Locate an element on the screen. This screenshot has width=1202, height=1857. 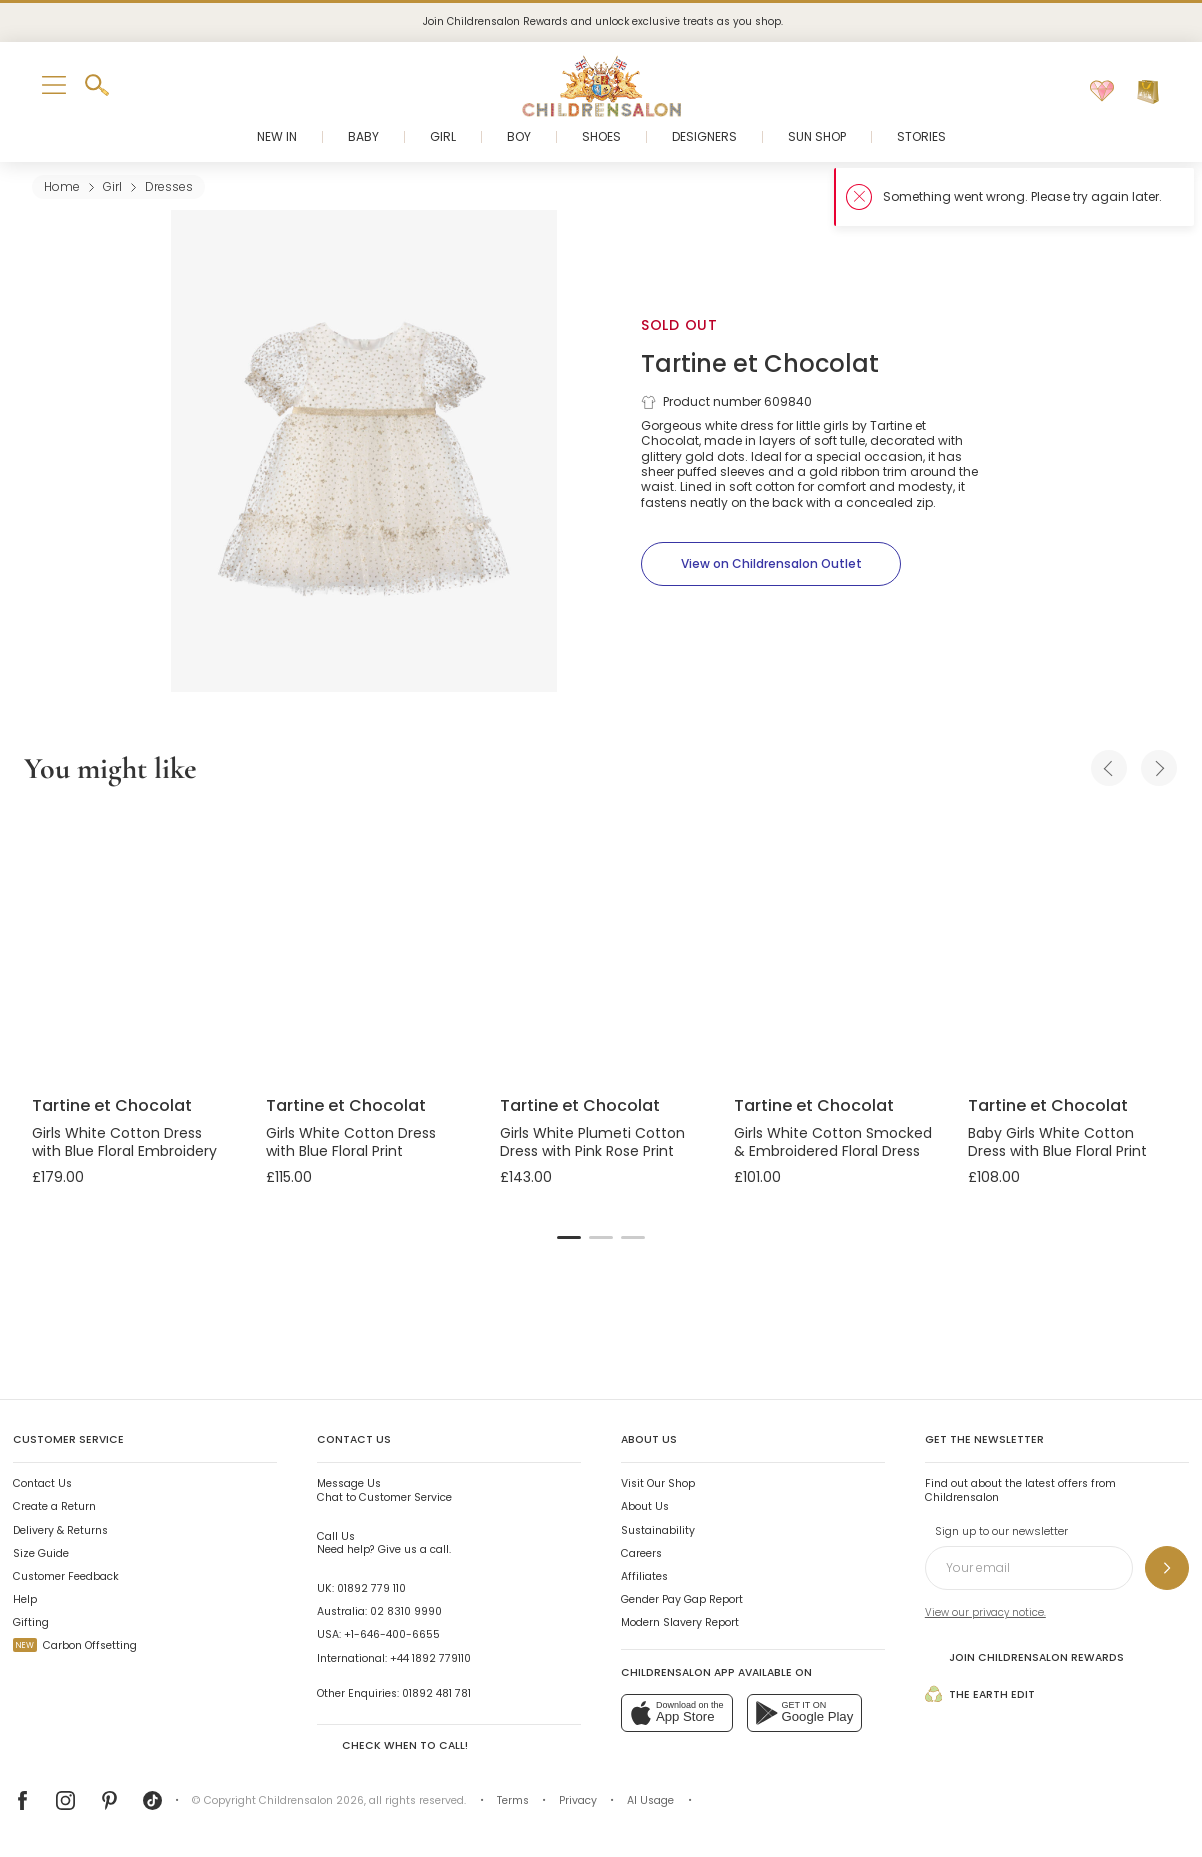
Modern Slavery Report is located at coordinates (680, 1622).